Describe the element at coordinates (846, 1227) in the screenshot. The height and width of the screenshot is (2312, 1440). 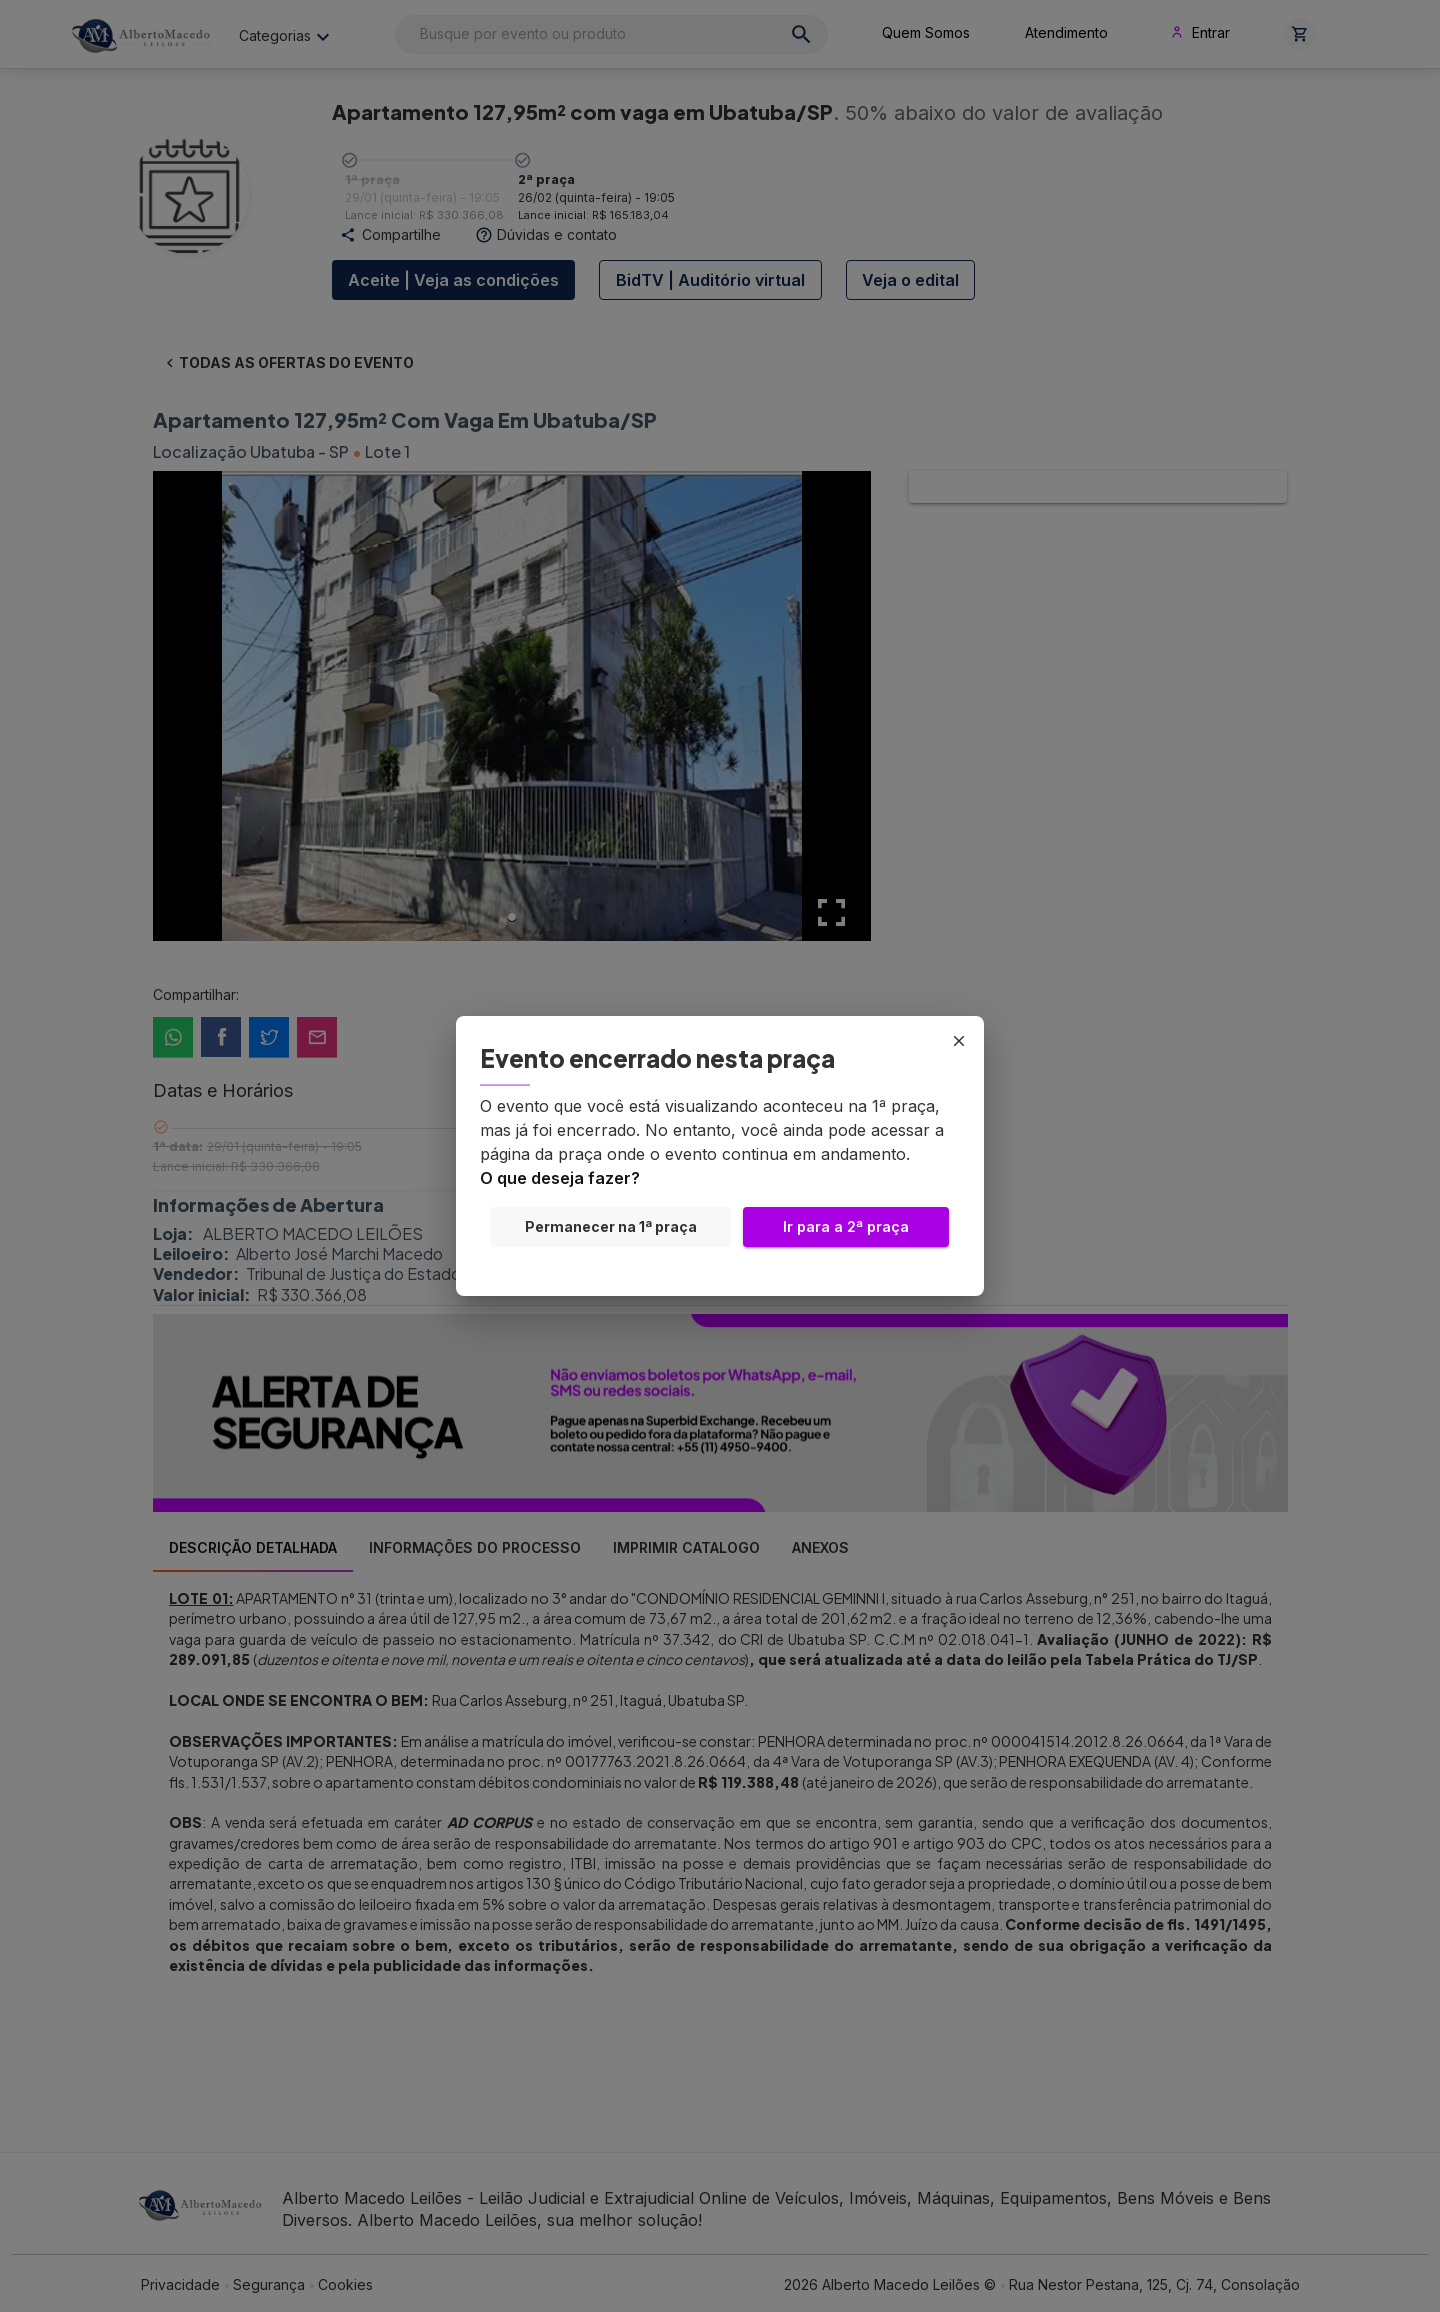
I see `Ir para a 2ª praça` at that location.